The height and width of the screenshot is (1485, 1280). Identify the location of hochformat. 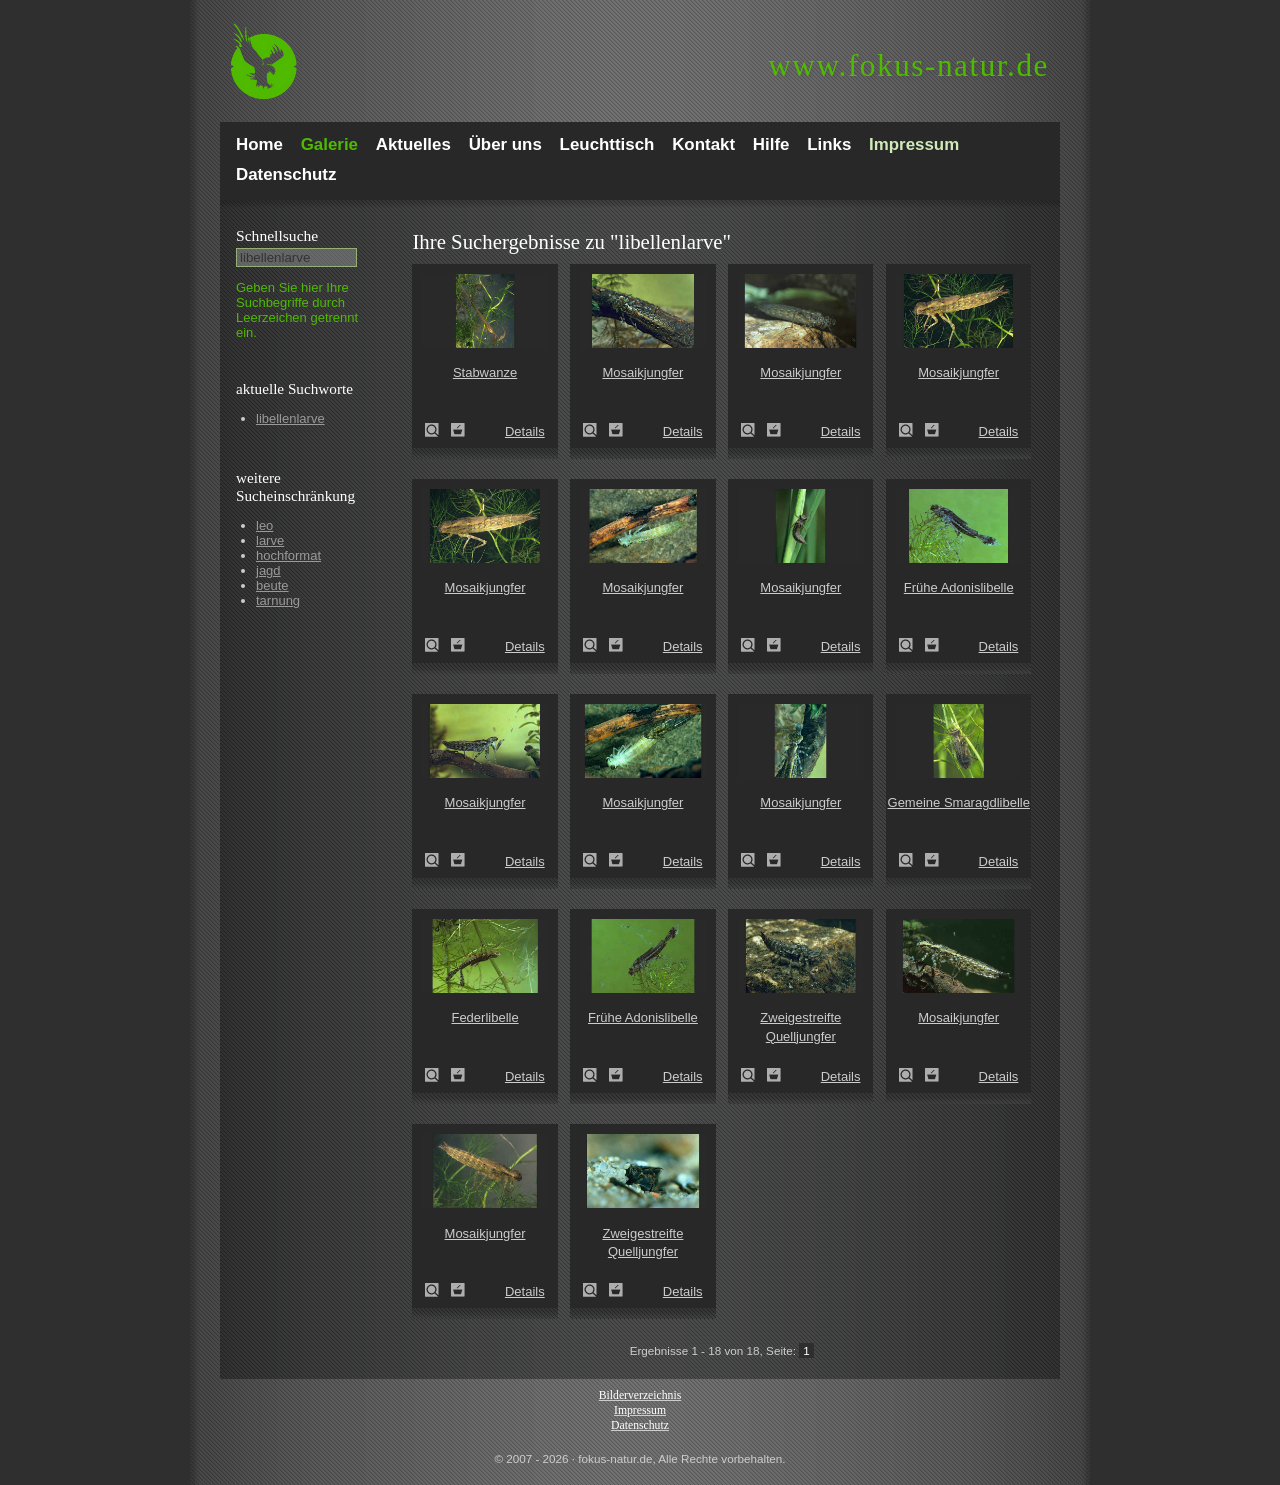
(288, 555).